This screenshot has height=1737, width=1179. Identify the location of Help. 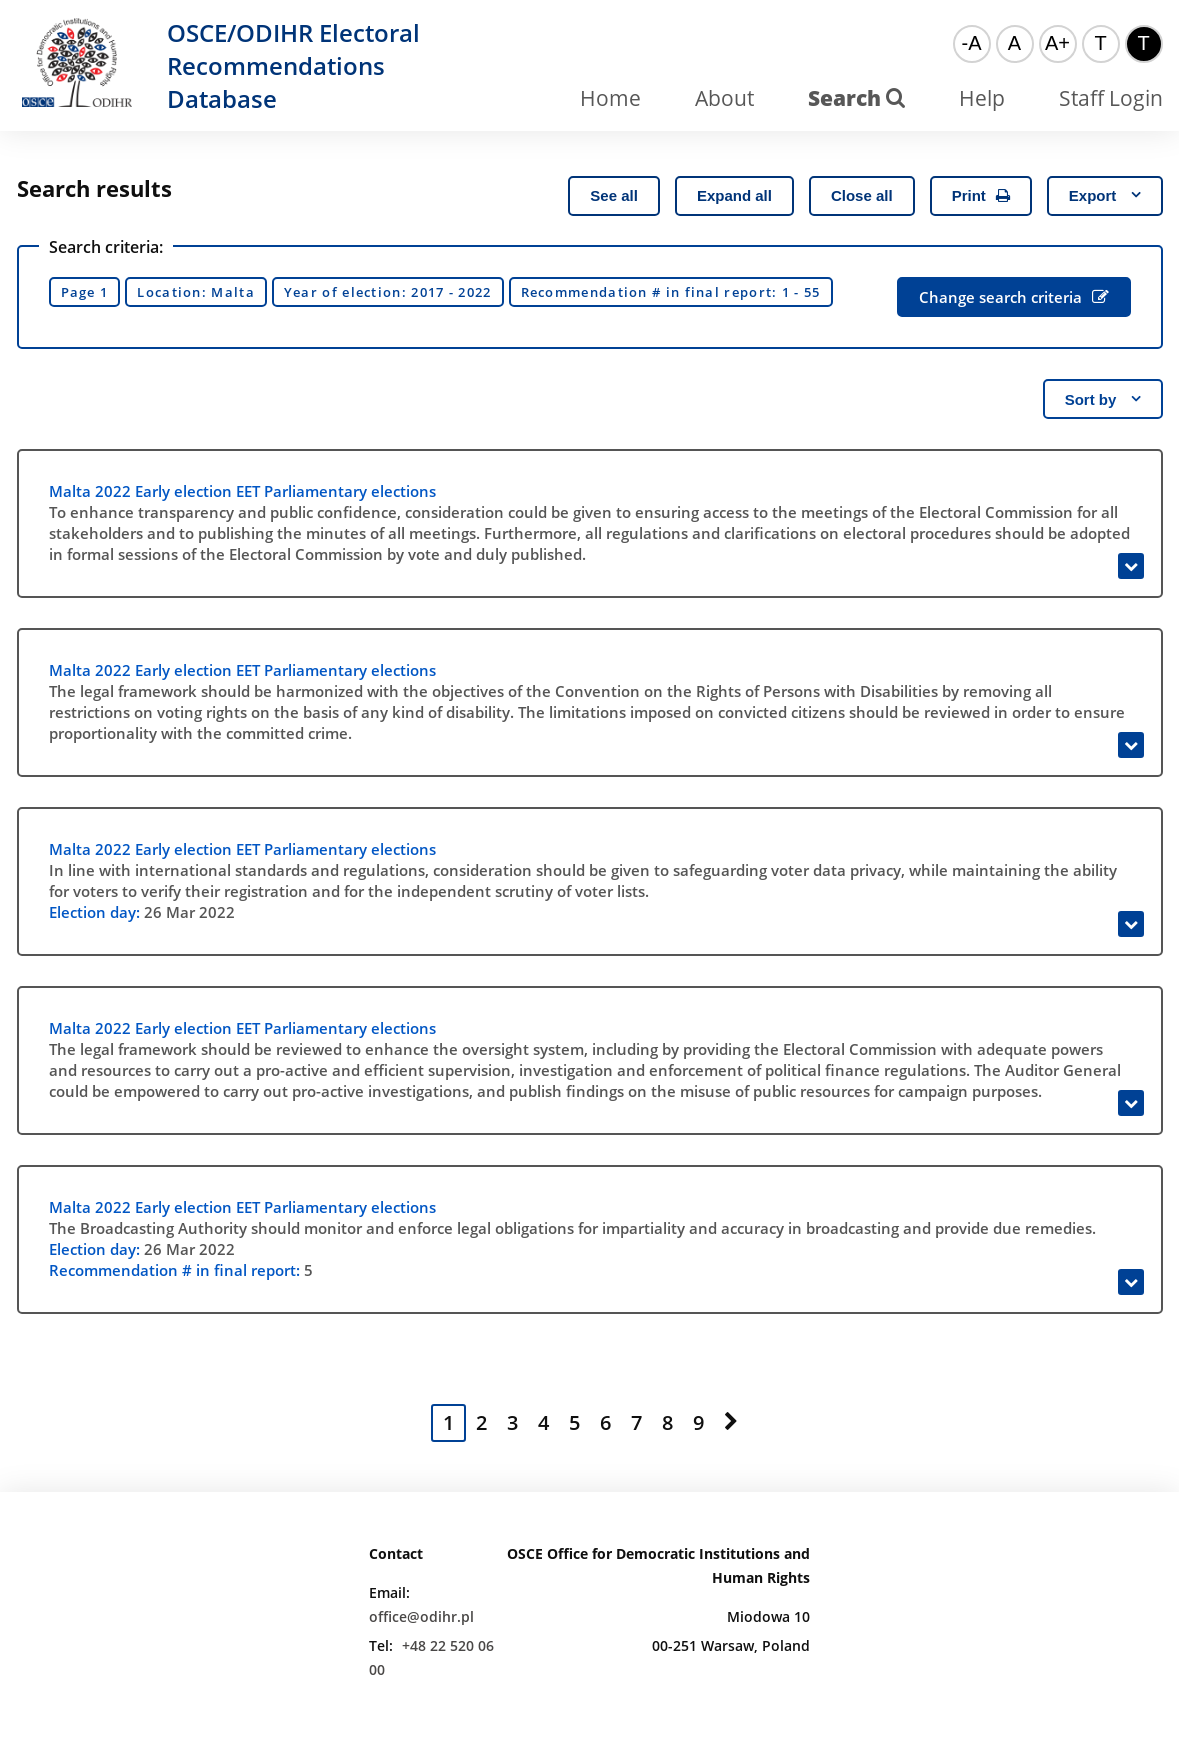
(982, 98).